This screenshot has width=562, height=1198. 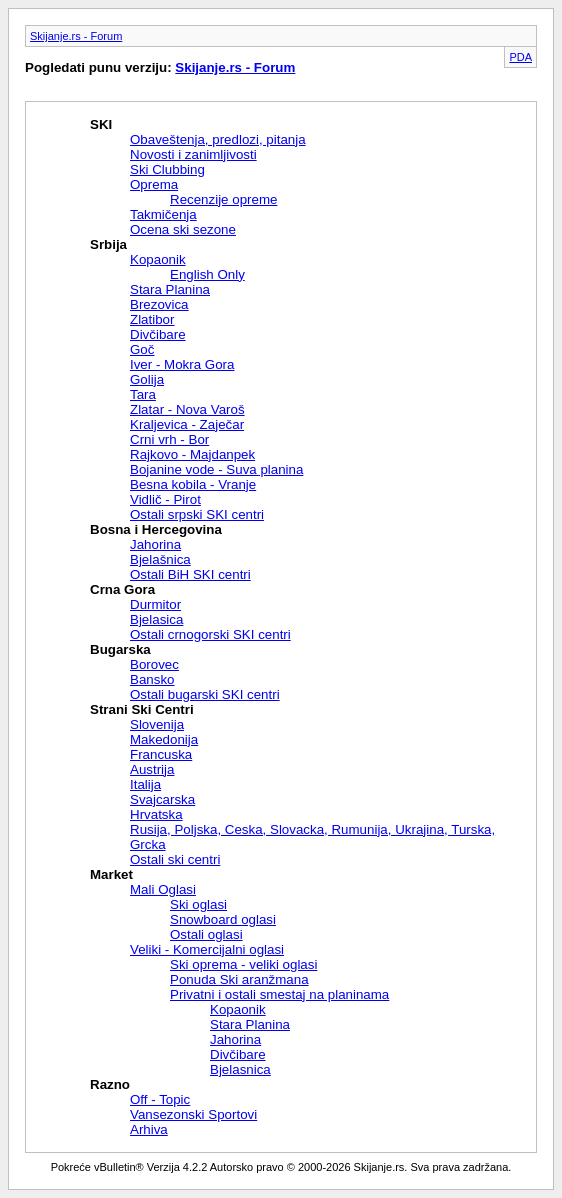 I want to click on Ostali crnogorski SKI centri, so click(x=210, y=634).